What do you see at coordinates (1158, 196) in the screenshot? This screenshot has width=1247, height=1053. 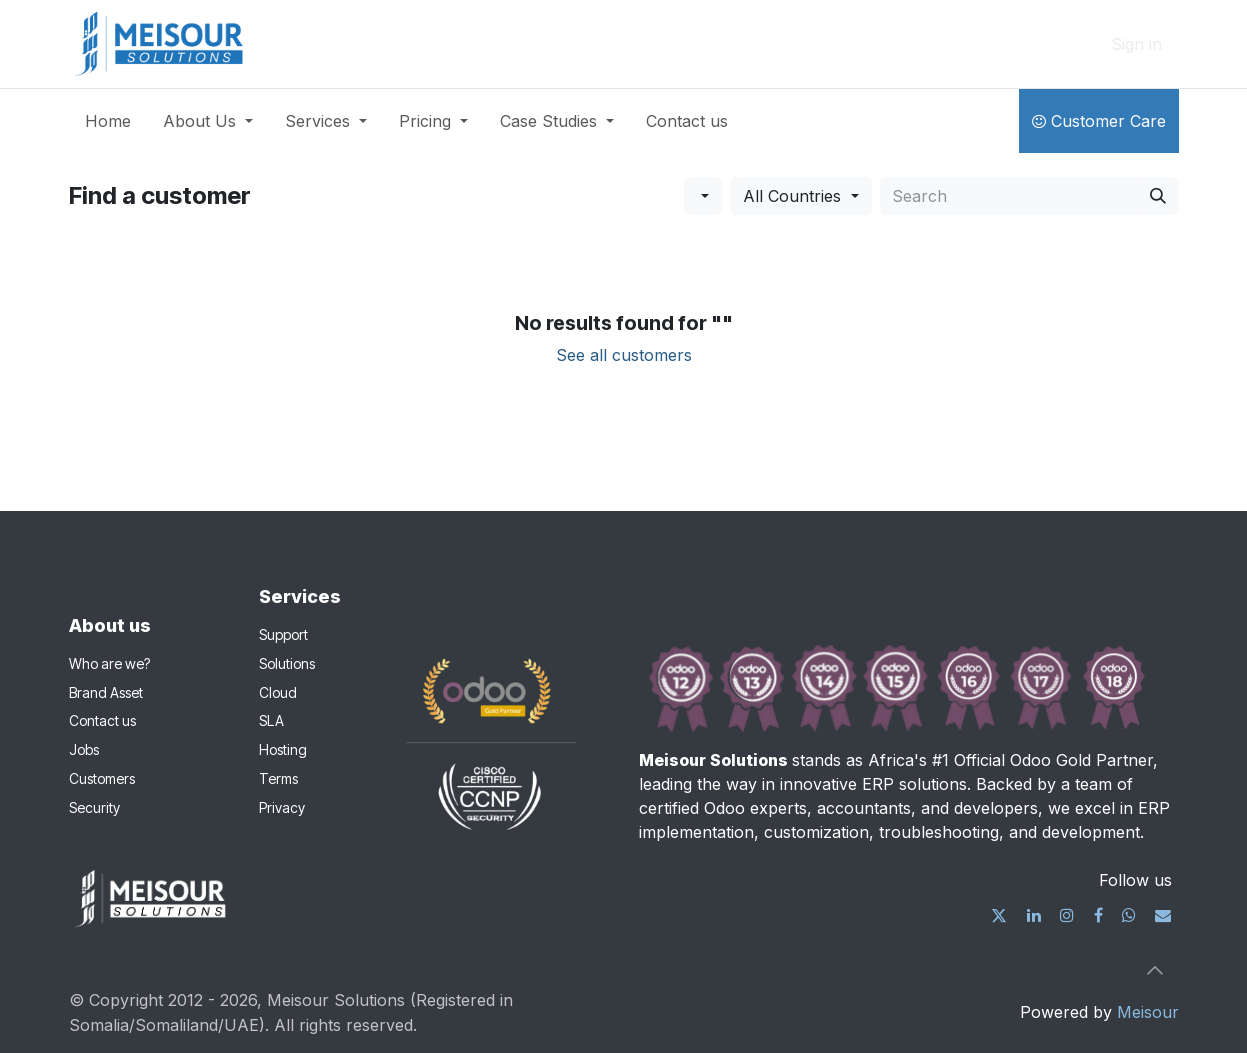 I see `[Search]` at bounding box center [1158, 196].